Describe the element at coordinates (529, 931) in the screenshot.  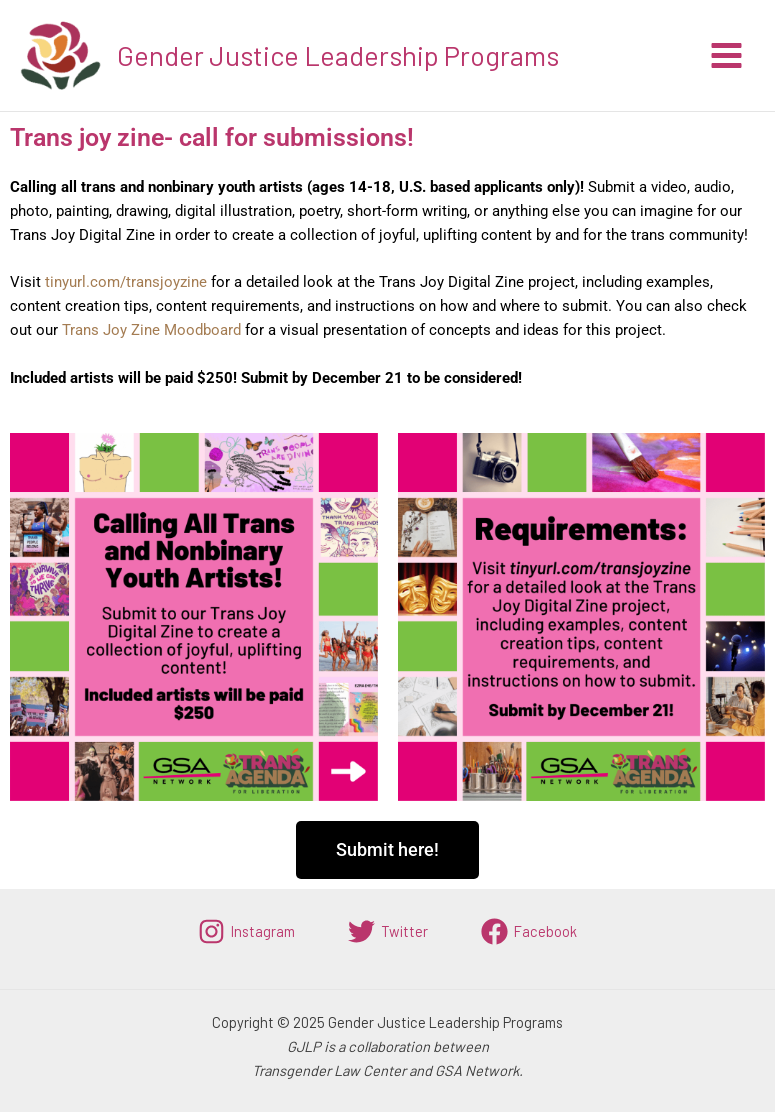
I see `[Facebook]` at that location.